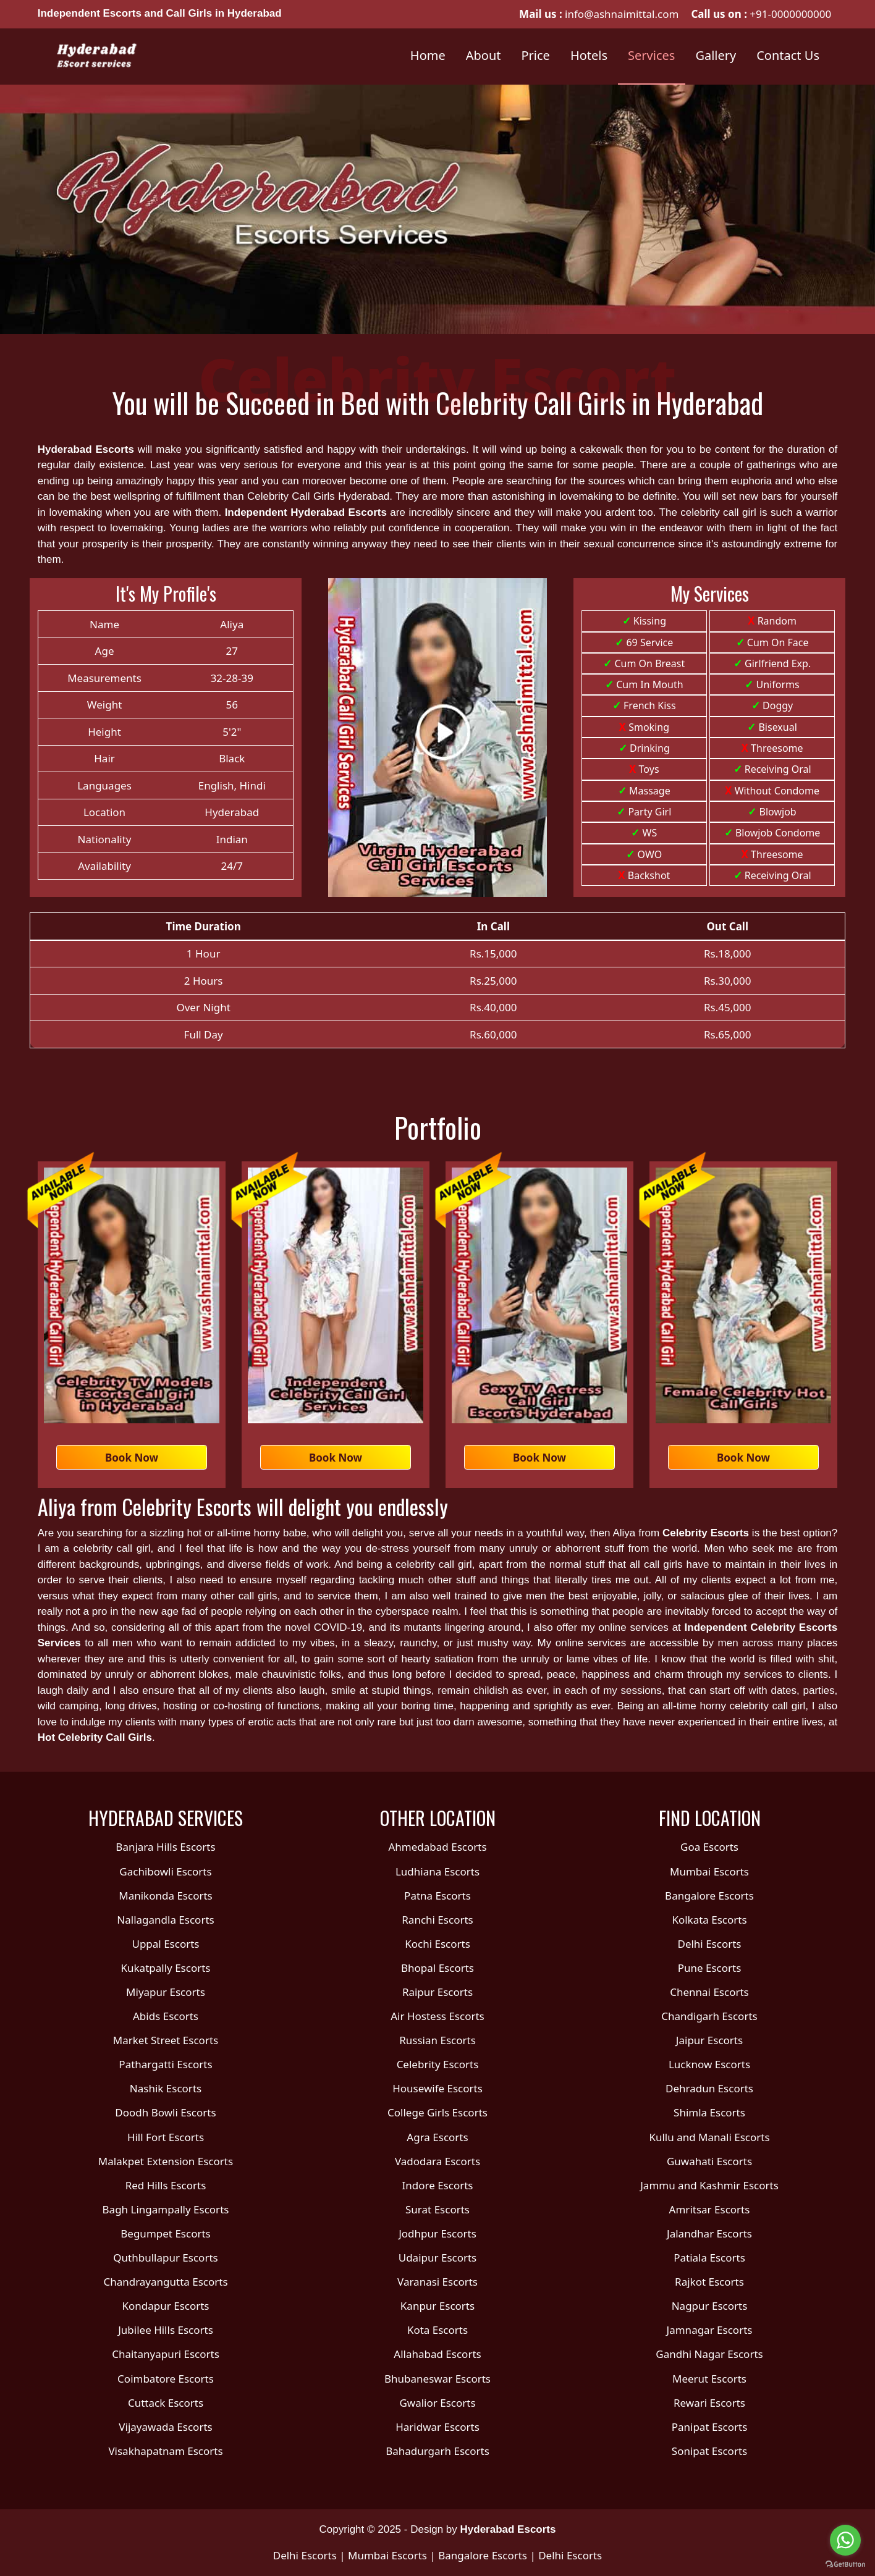 This screenshot has width=875, height=2576. I want to click on Uppal Escorts, so click(165, 1944).